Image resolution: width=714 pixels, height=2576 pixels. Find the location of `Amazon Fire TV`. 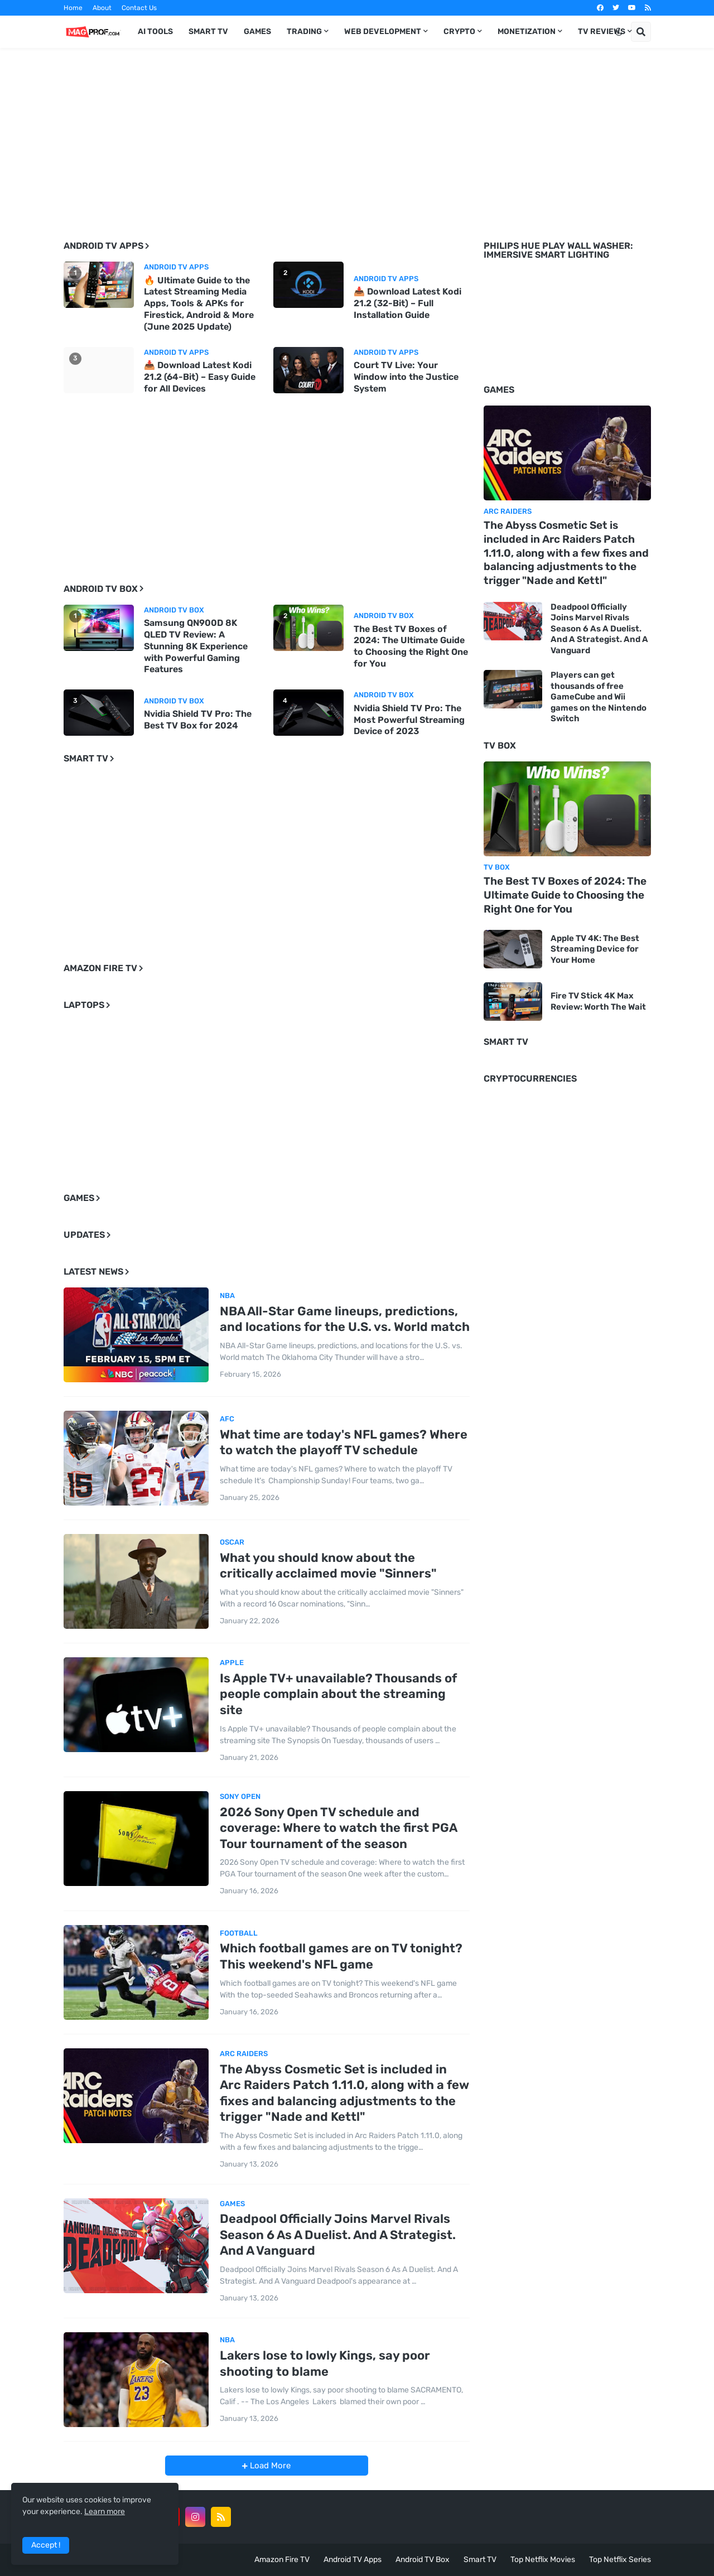

Amazon Fire TV is located at coordinates (282, 2559).